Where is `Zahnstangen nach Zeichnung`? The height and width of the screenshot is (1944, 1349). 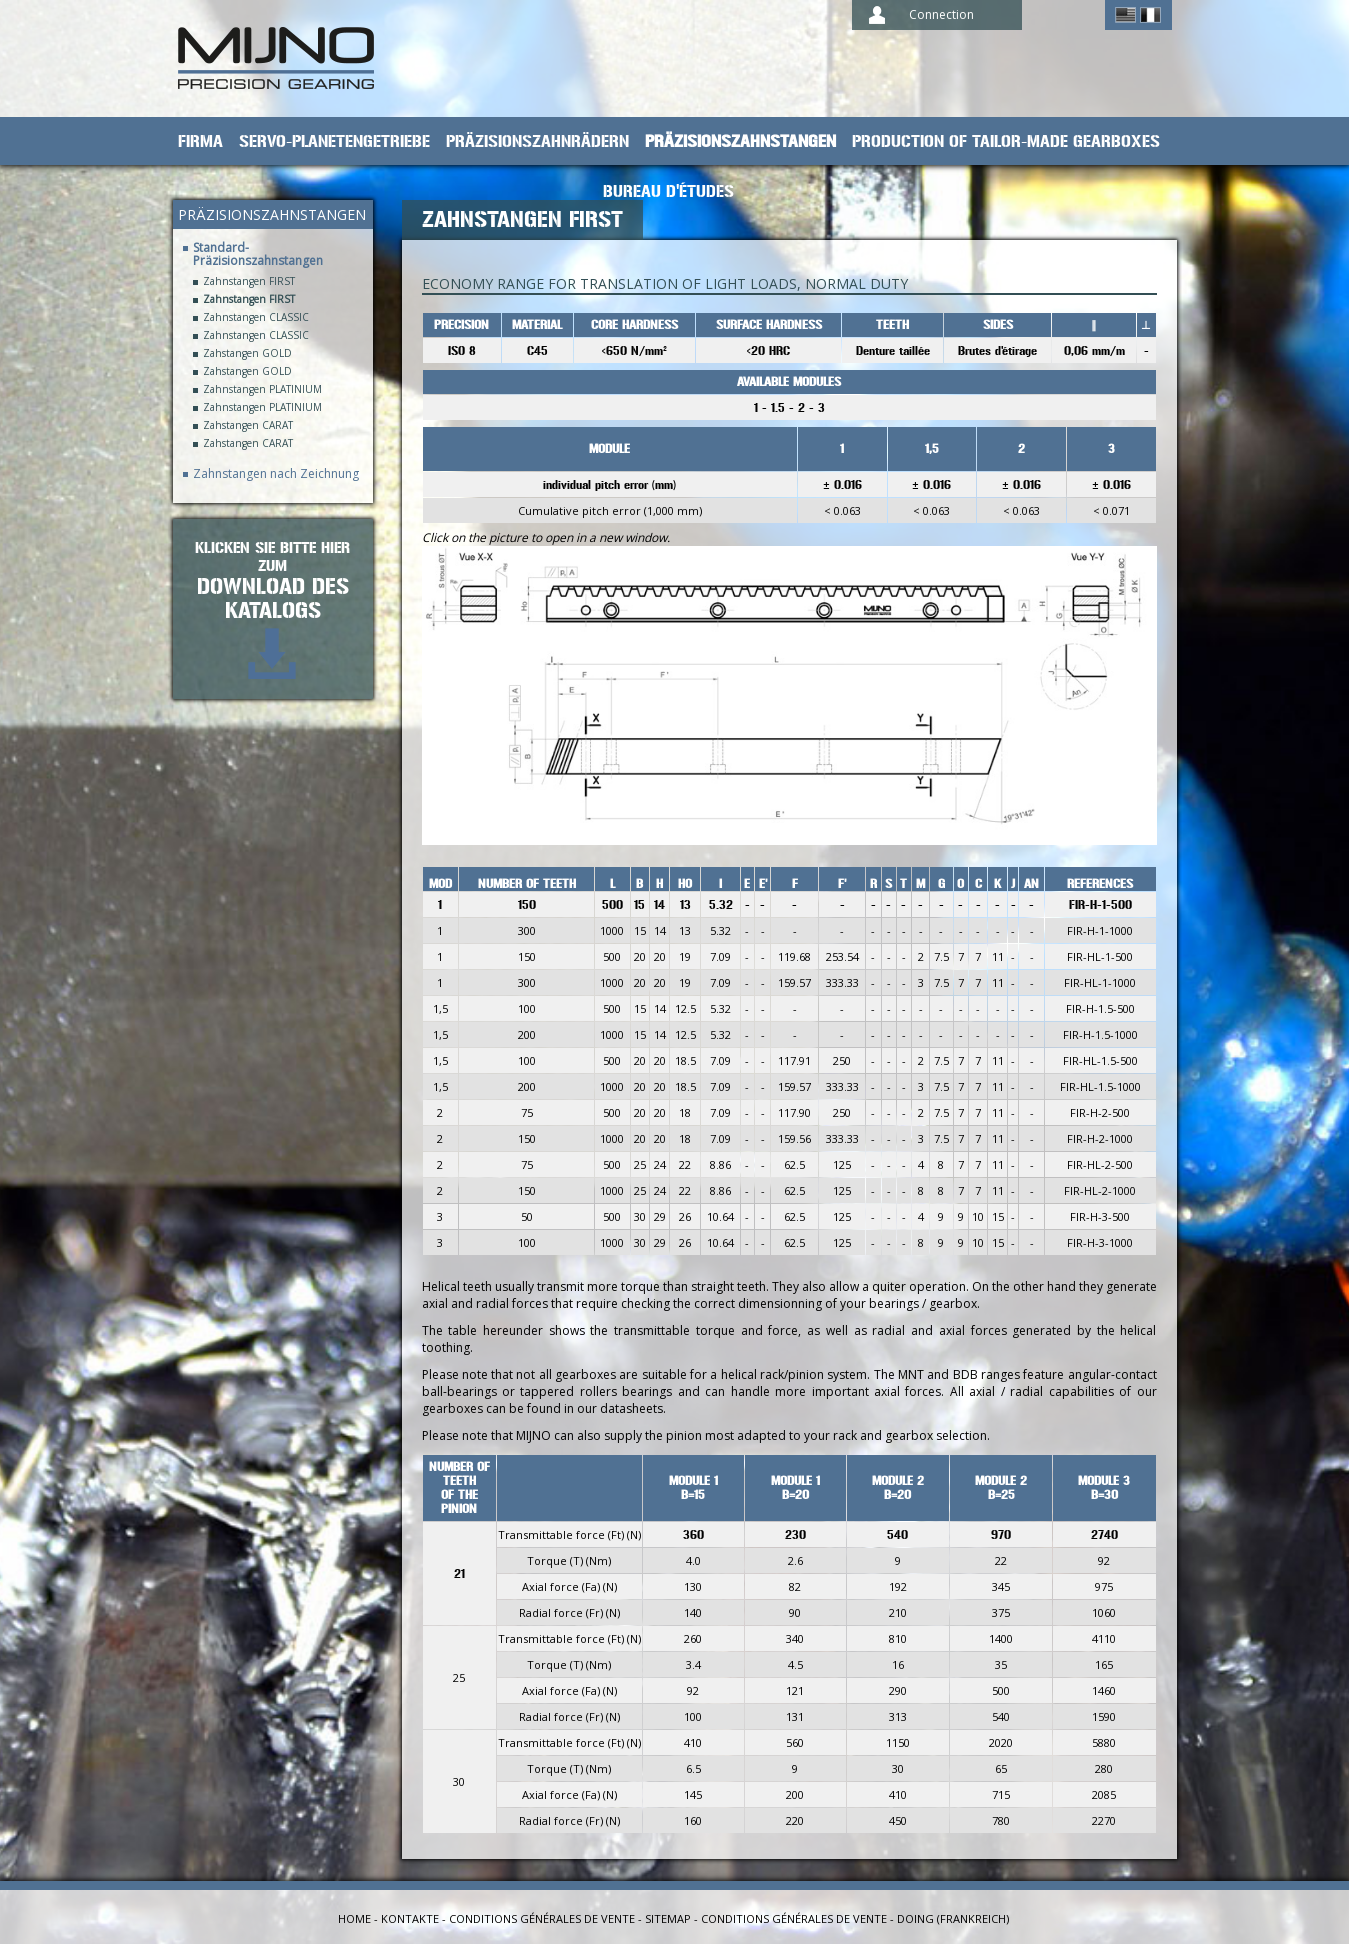
Zahnstangen nach Zeichnung is located at coordinates (276, 473).